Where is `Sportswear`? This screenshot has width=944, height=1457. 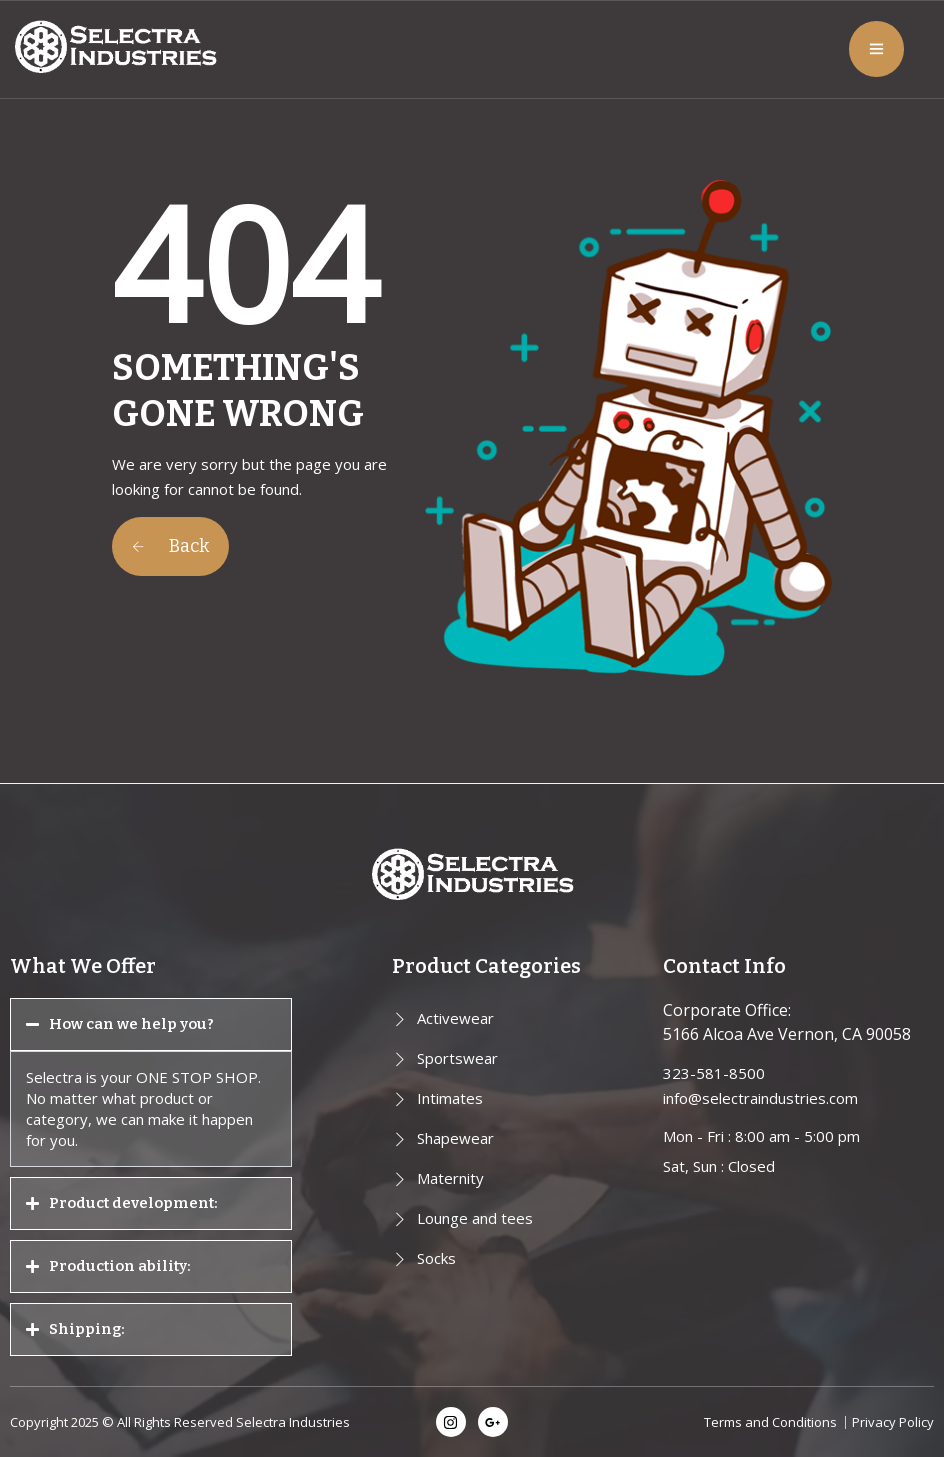
Sportswear is located at coordinates (457, 1058).